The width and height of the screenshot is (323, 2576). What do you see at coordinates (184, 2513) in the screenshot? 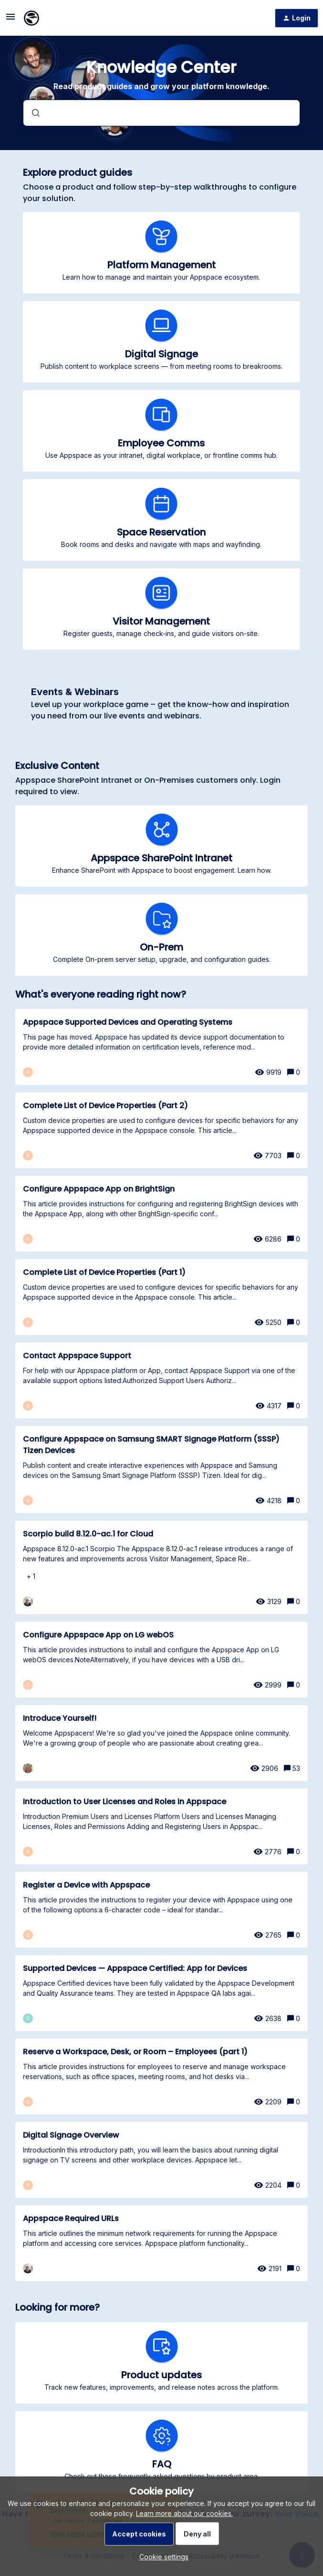
I see `Learn more about our cookies.` at bounding box center [184, 2513].